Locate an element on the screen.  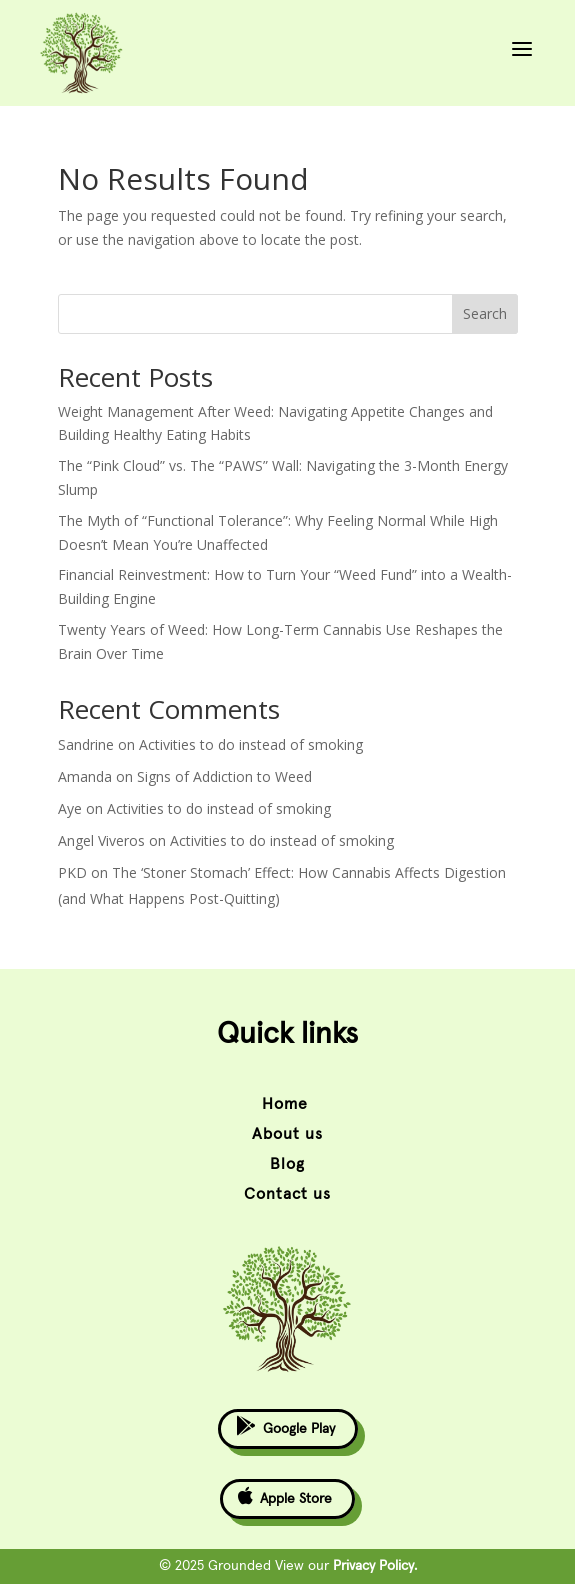
Blog is located at coordinates (287, 1164).